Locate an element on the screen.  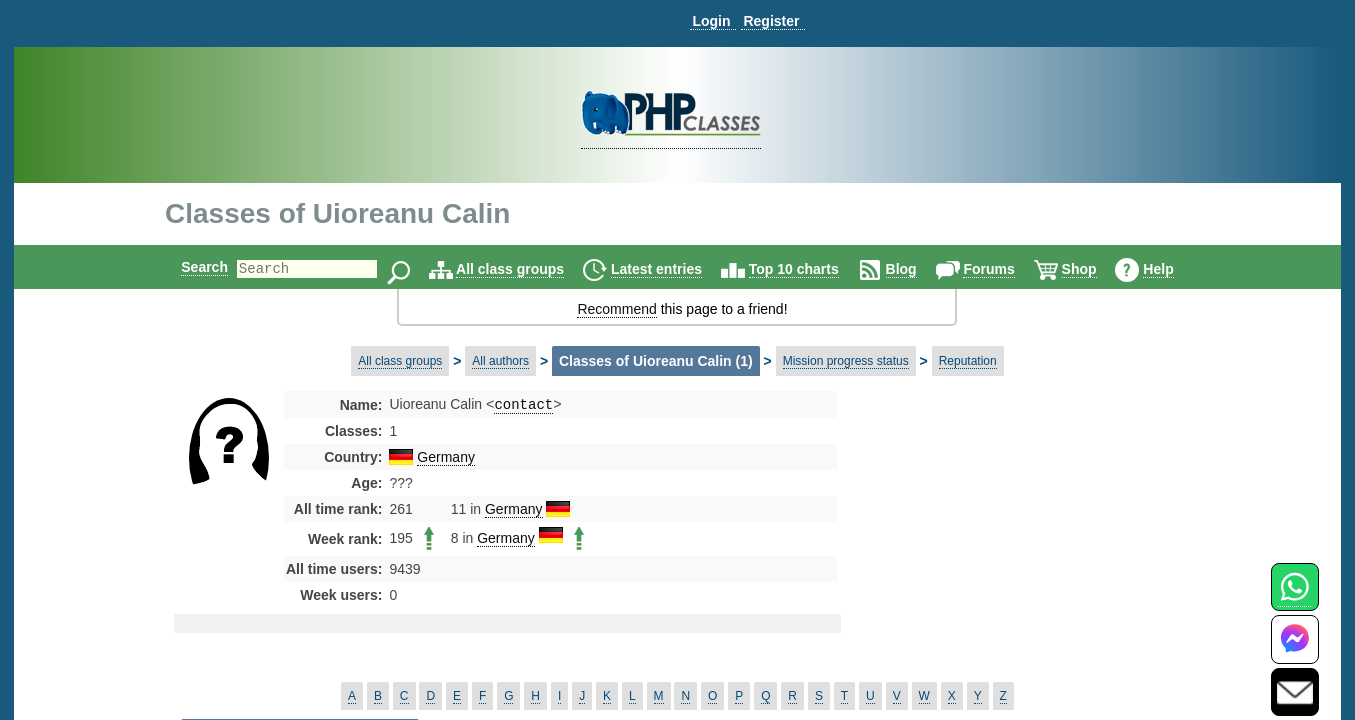
Register is located at coordinates (771, 21).